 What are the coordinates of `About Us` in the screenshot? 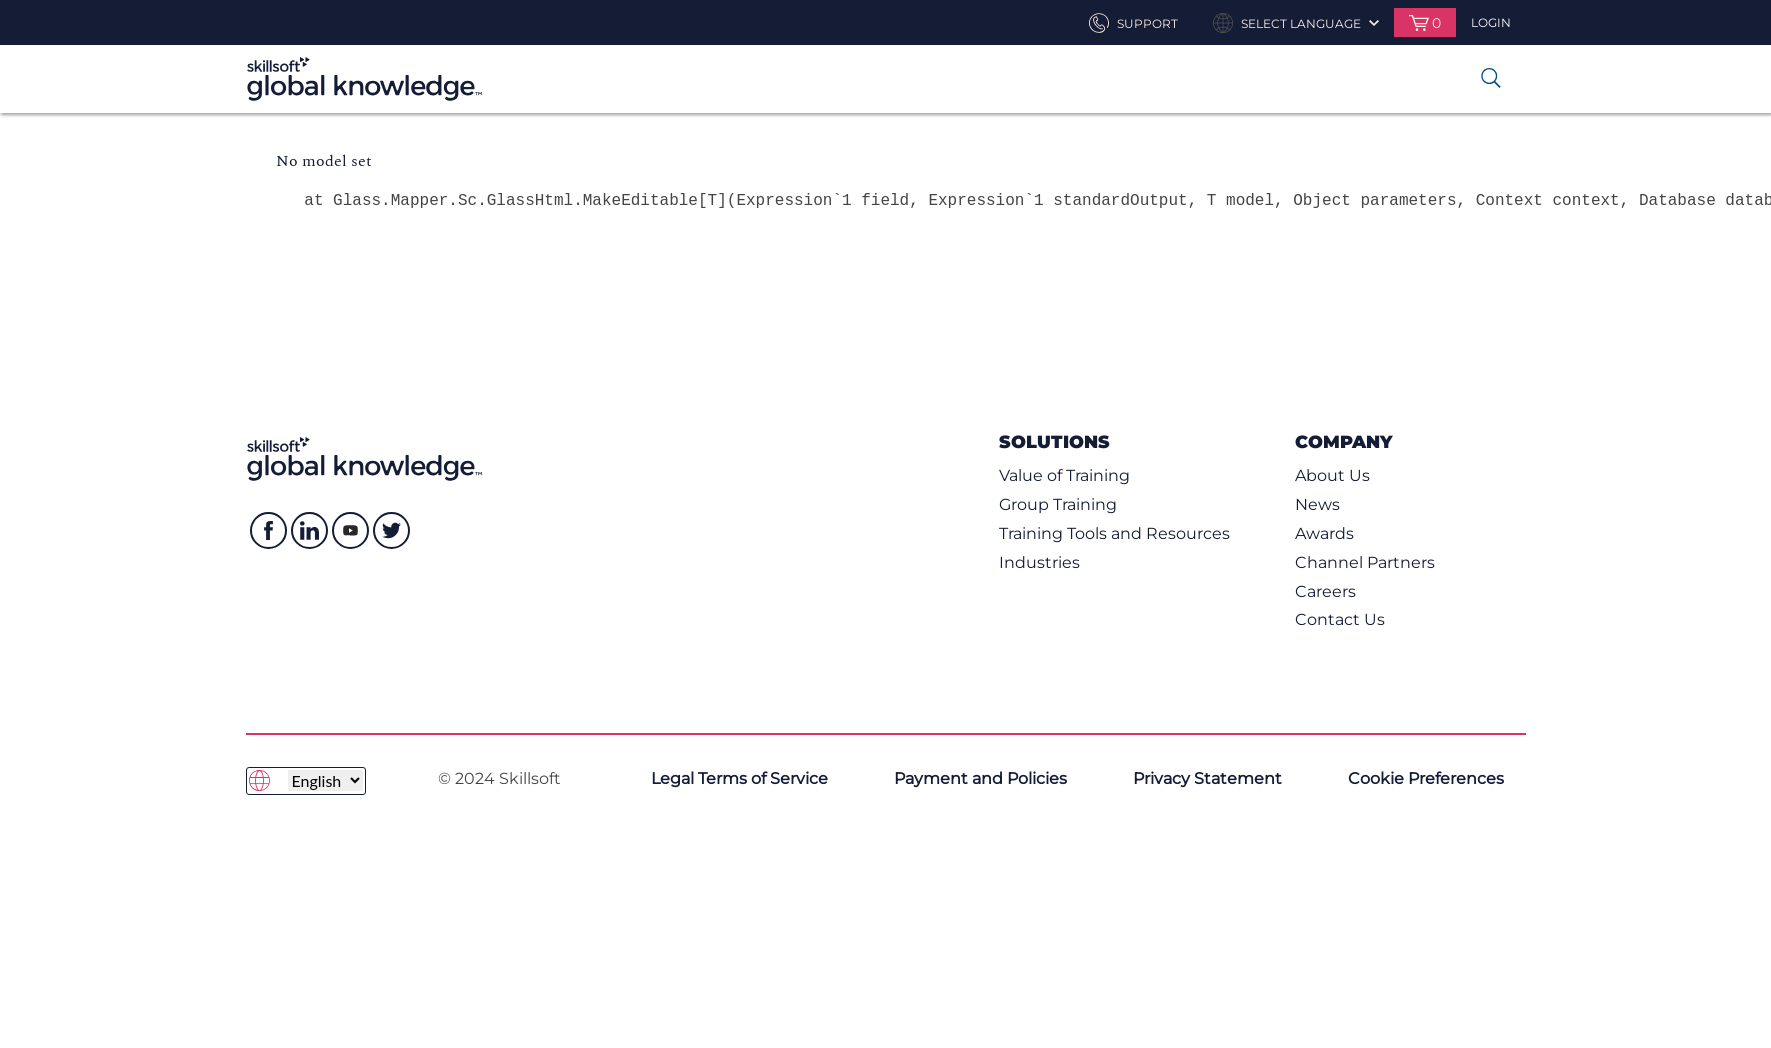 It's located at (1332, 475).